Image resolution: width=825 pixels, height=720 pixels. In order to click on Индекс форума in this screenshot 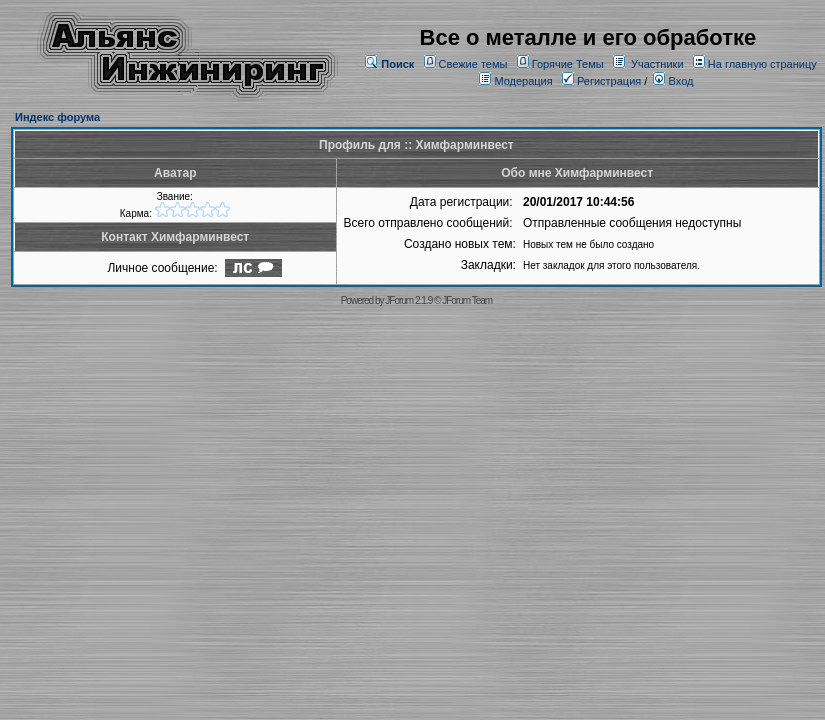, I will do `click(57, 117)`.